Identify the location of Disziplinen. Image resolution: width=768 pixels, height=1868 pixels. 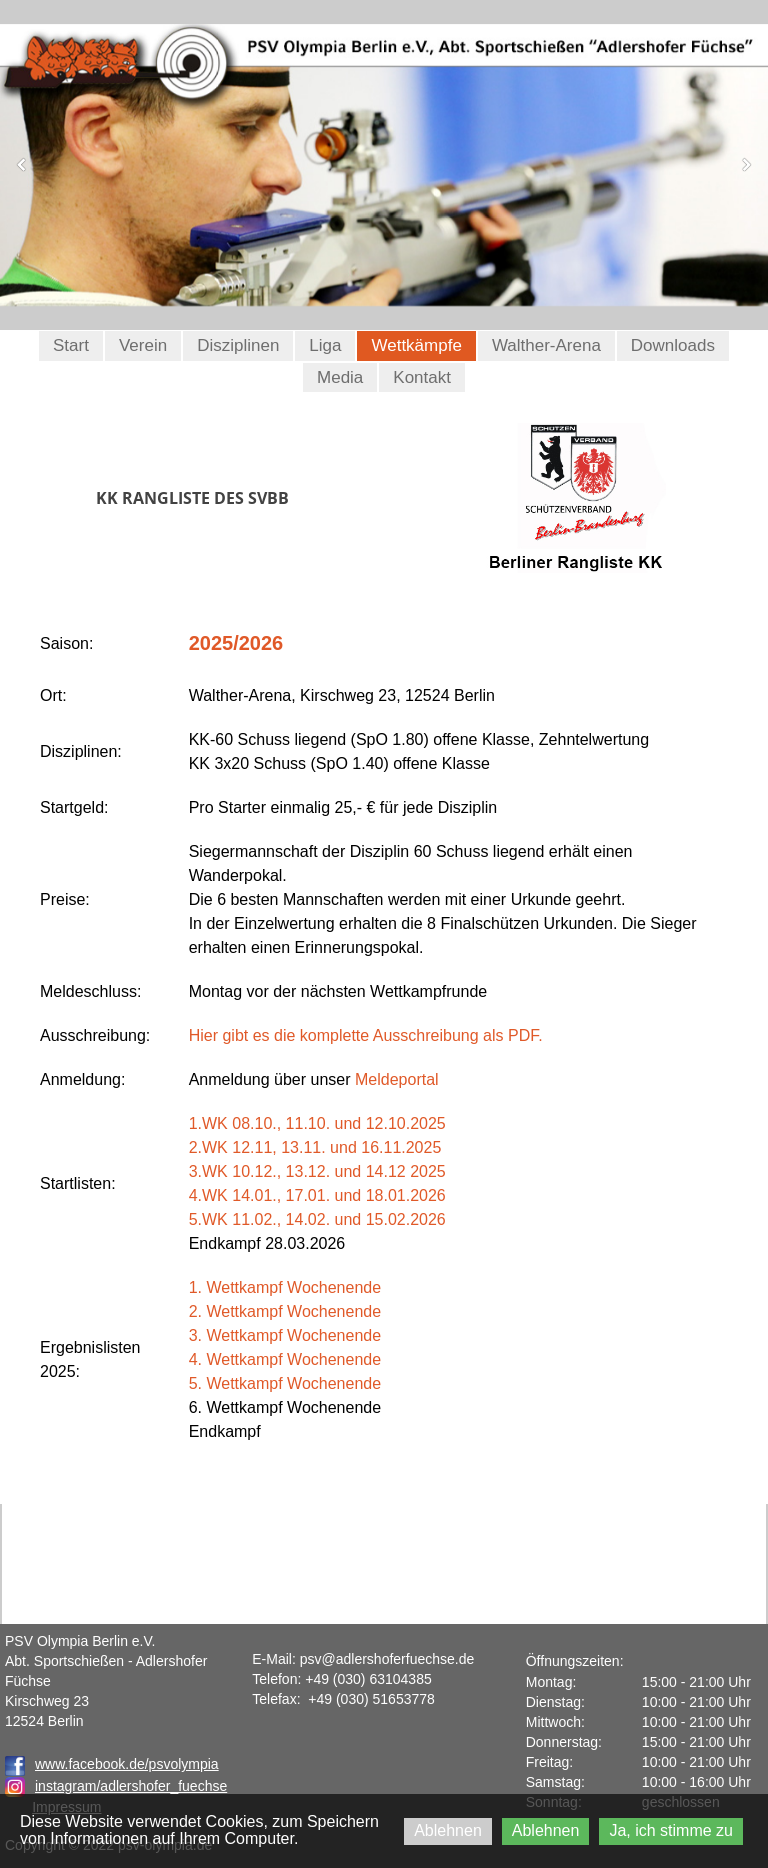
(238, 345).